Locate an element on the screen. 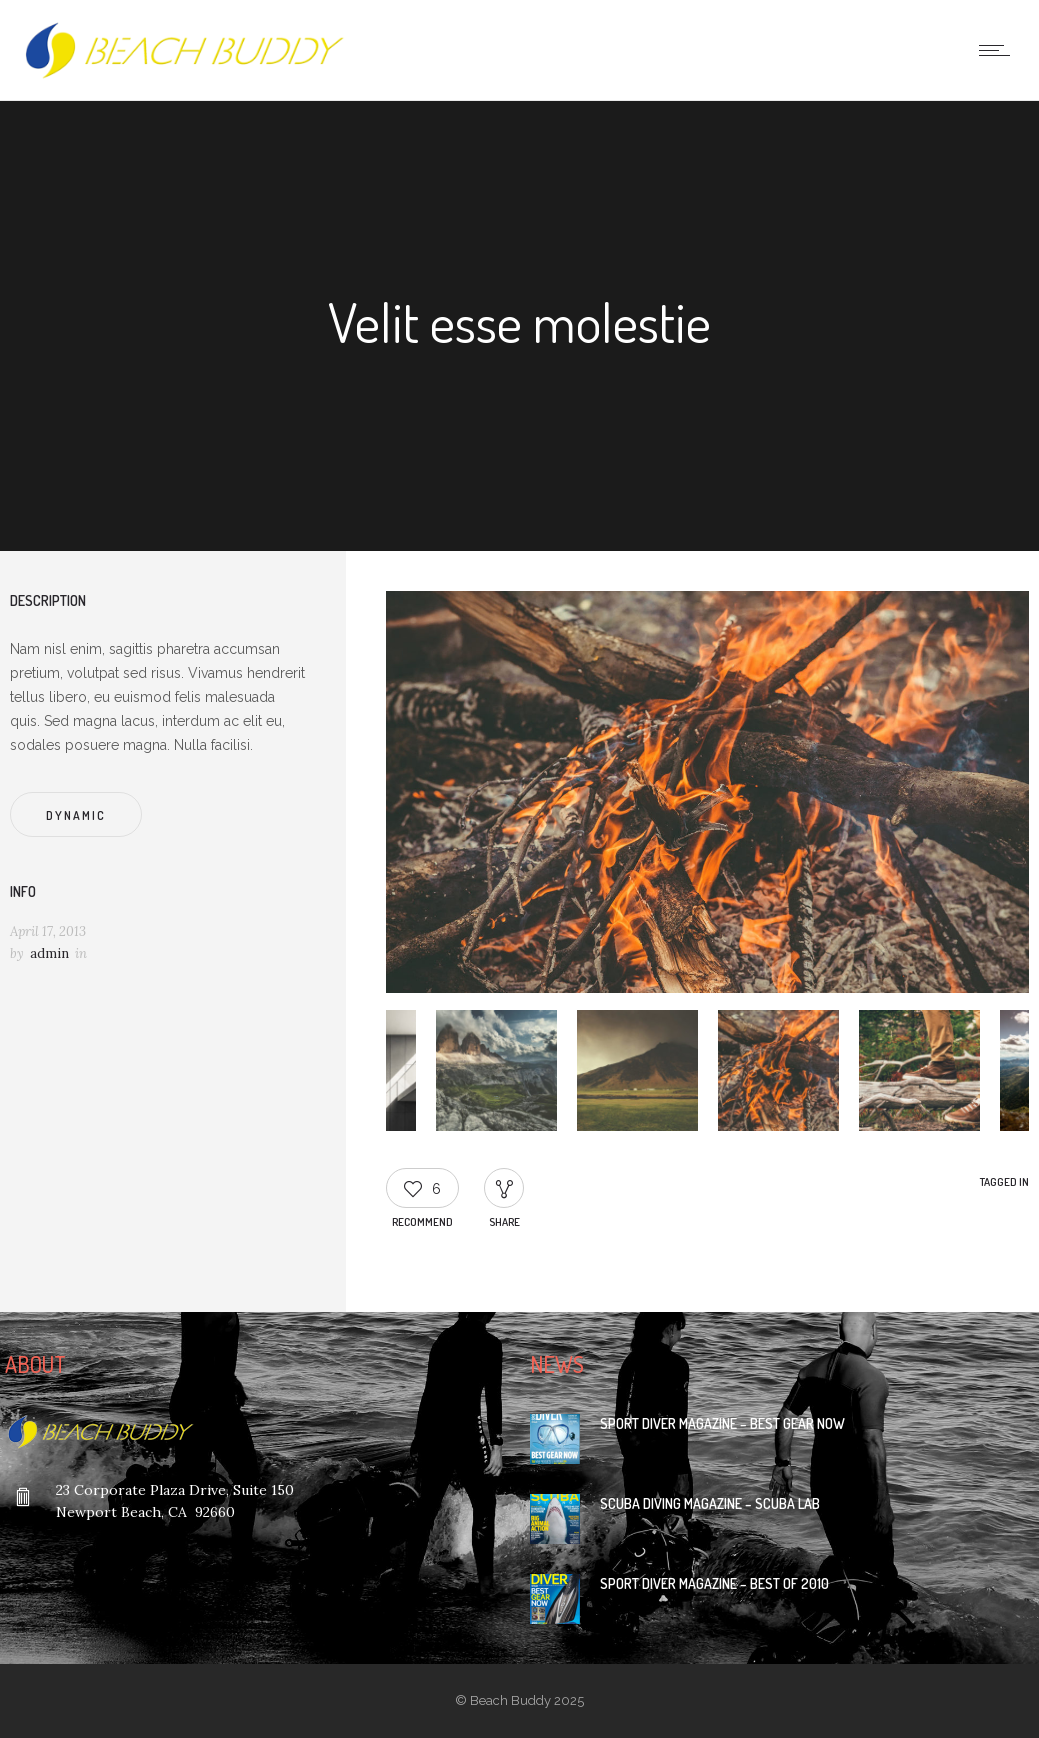 Image resolution: width=1039 pixels, height=1738 pixels. admin is located at coordinates (49, 953).